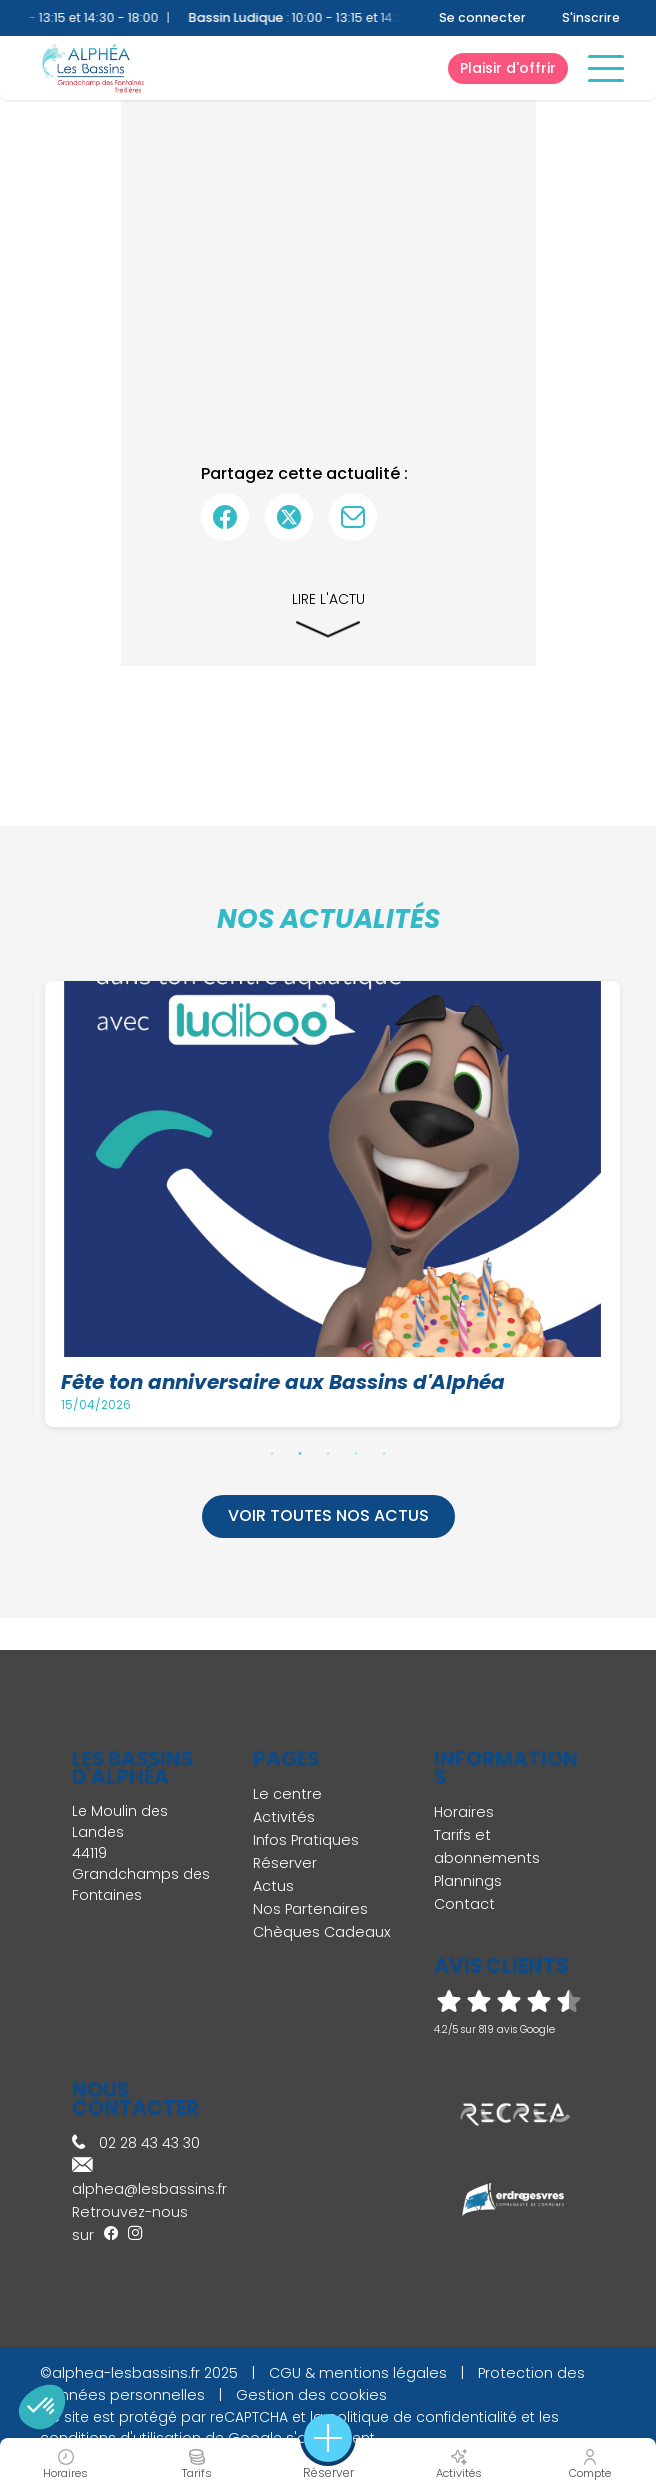  What do you see at coordinates (328, 1515) in the screenshot?
I see `Voir toutes nos actus` at bounding box center [328, 1515].